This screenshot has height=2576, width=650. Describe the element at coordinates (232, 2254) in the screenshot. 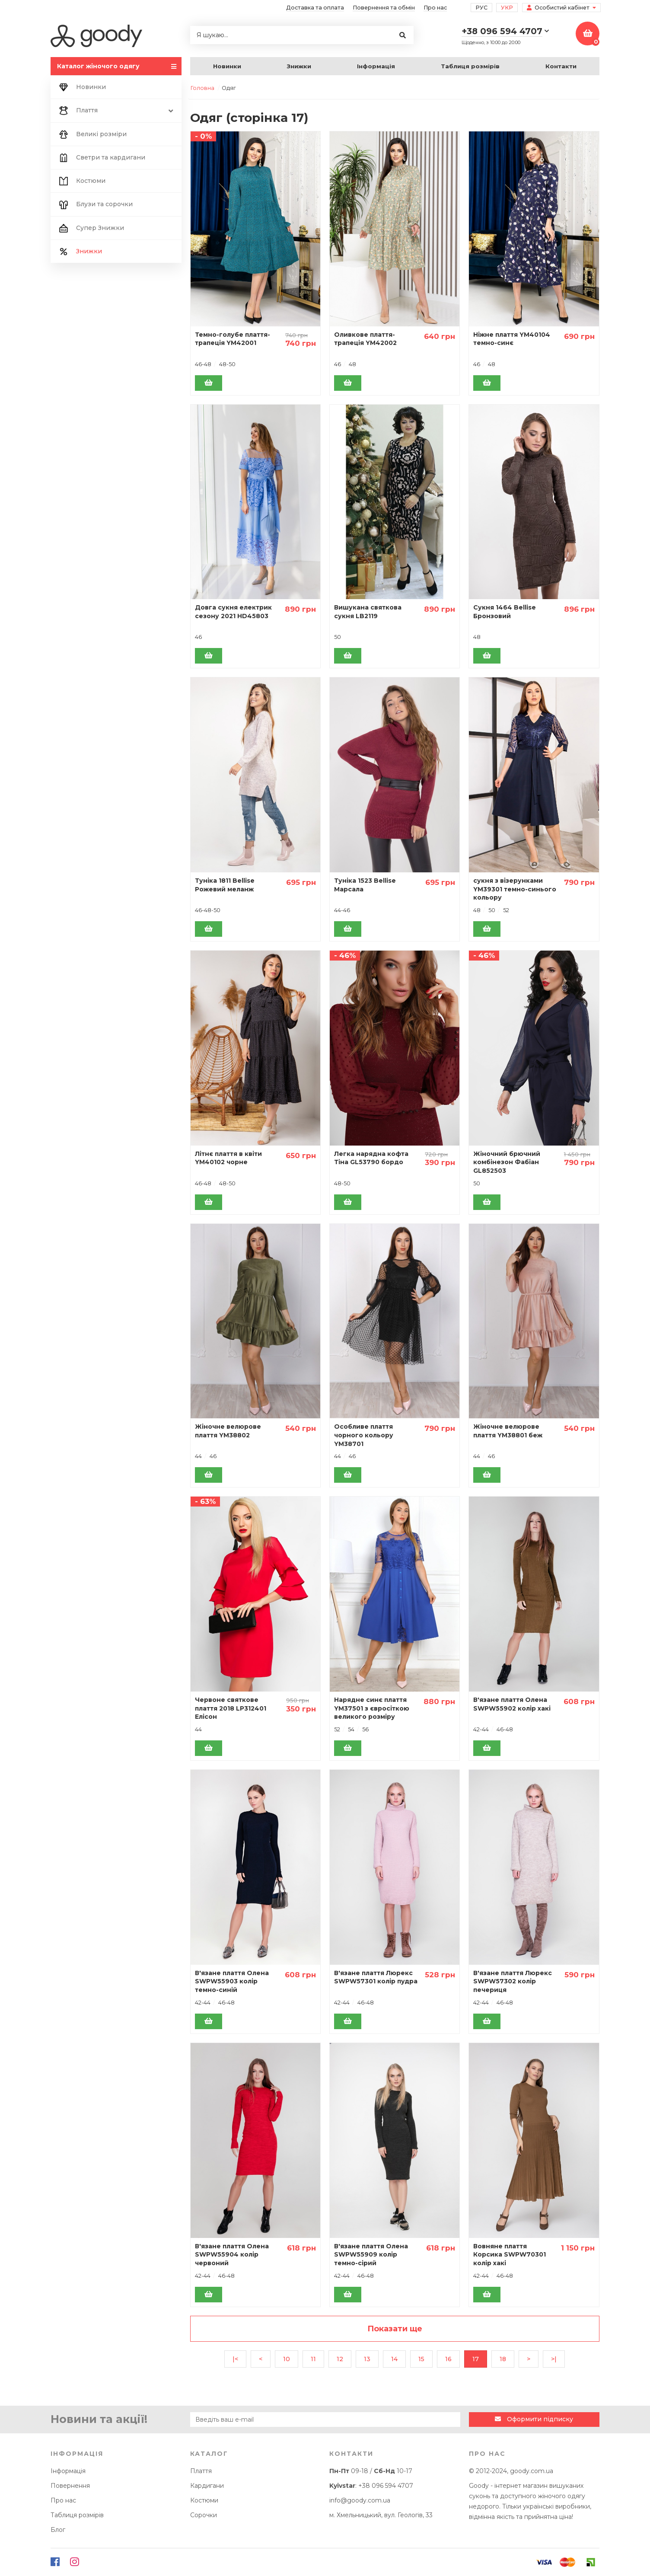

I see `В'язане плаття Олена SWPW55904 колір червоний` at that location.